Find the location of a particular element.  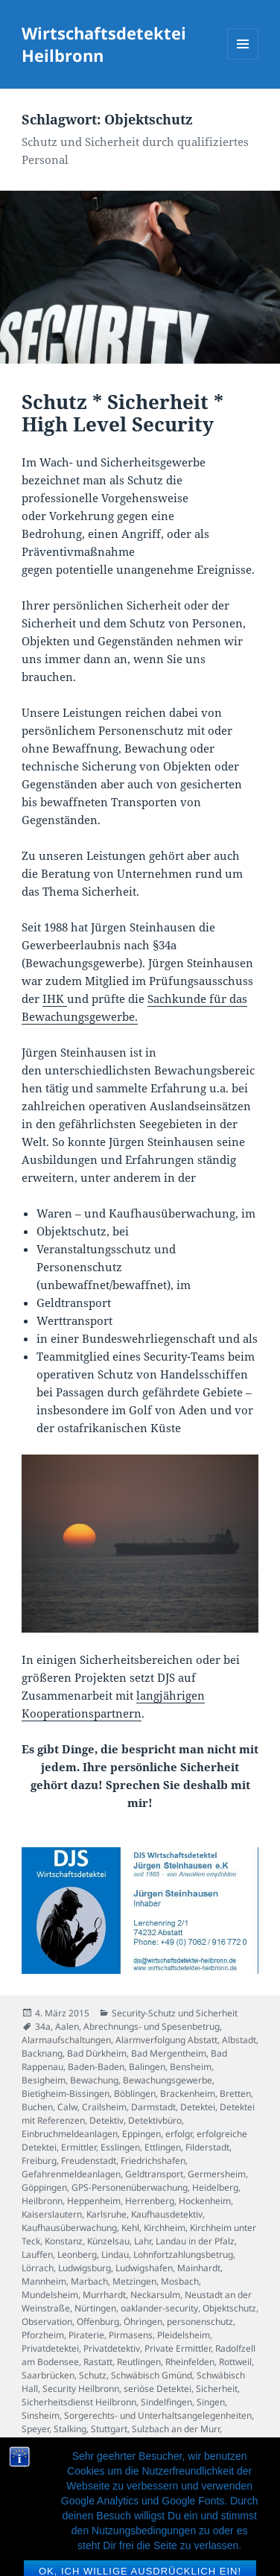

Mainhardt is located at coordinates (198, 2268).